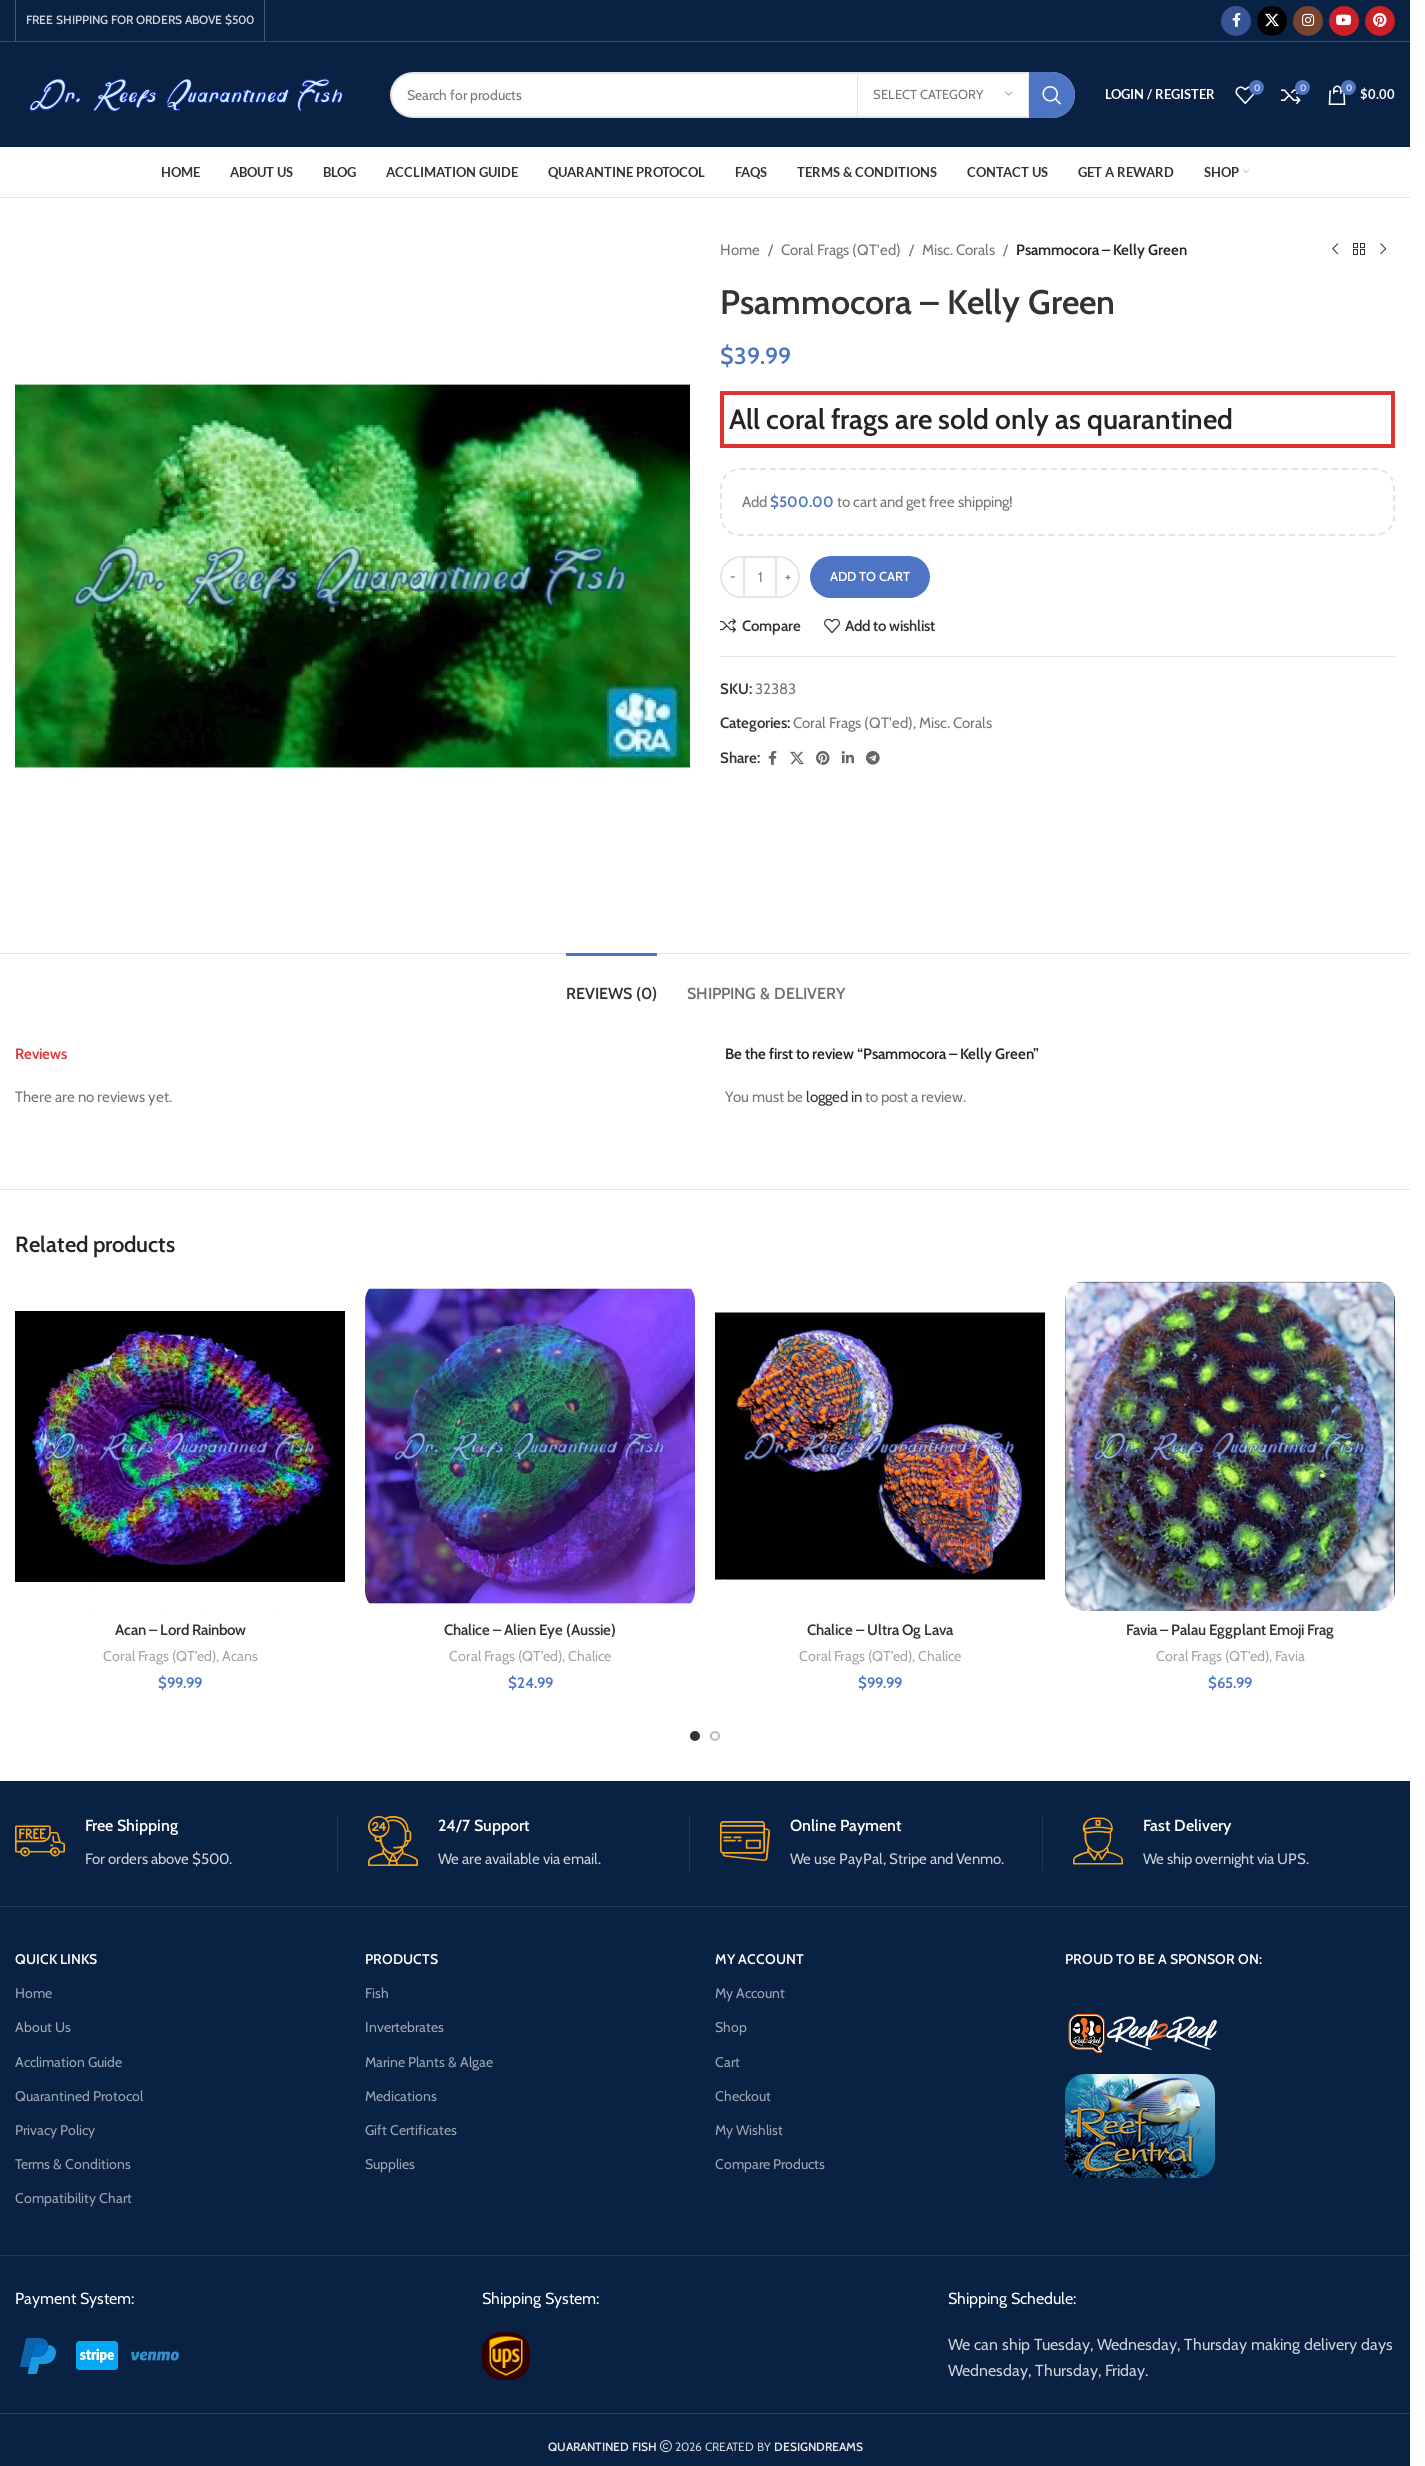  Describe the element at coordinates (732, 577) in the screenshot. I see `[Decrease quantity]` at that location.